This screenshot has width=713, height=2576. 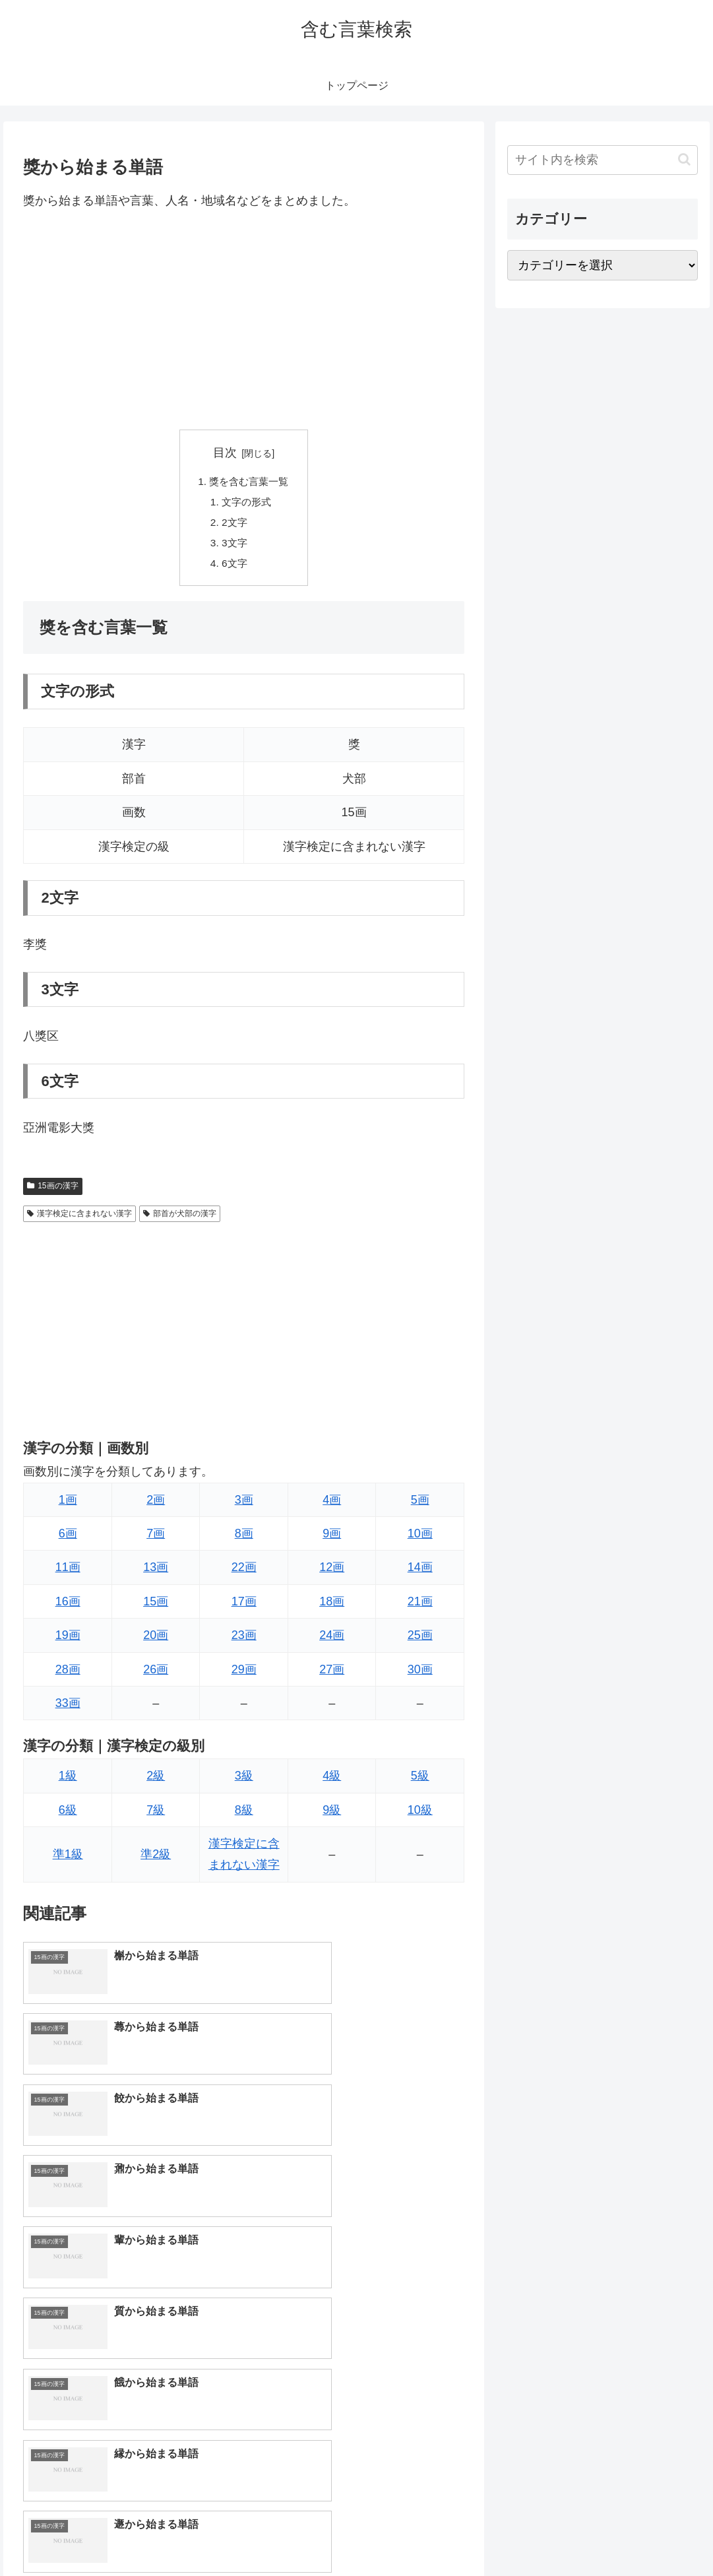 What do you see at coordinates (155, 1504) in the screenshot?
I see `2画` at bounding box center [155, 1504].